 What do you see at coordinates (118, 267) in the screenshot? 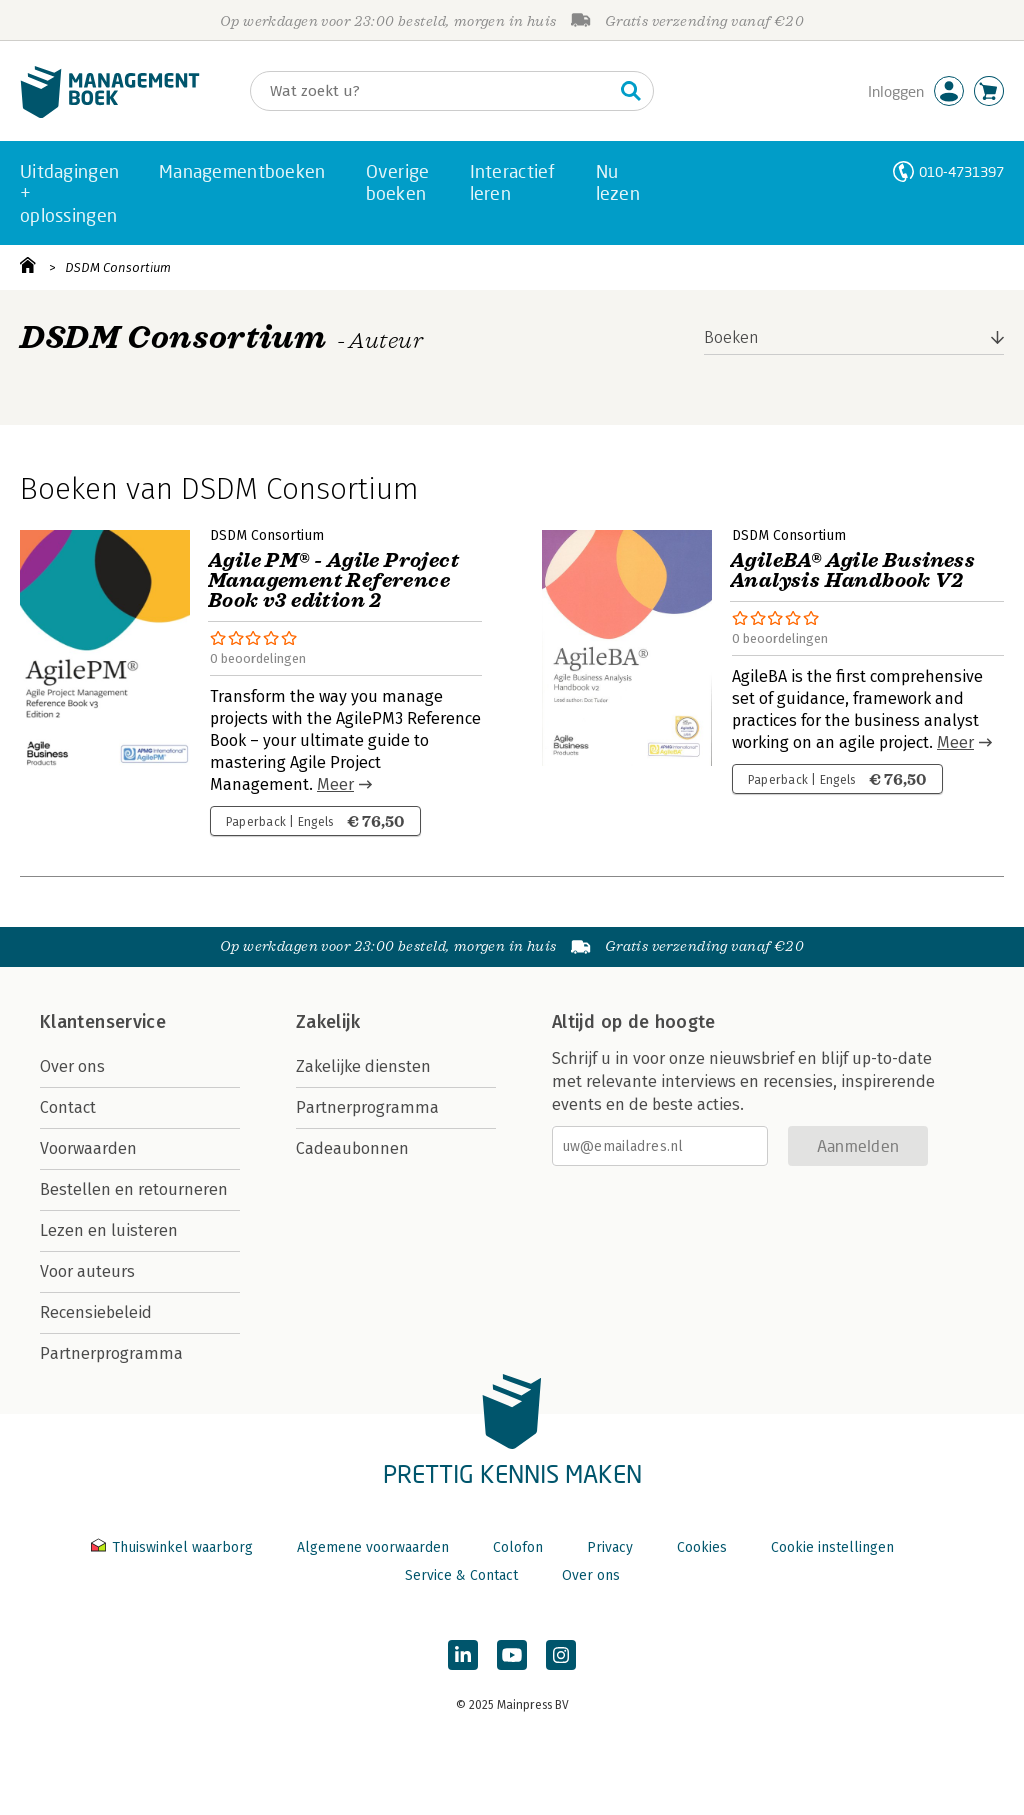
I see `DSDM Consortium` at bounding box center [118, 267].